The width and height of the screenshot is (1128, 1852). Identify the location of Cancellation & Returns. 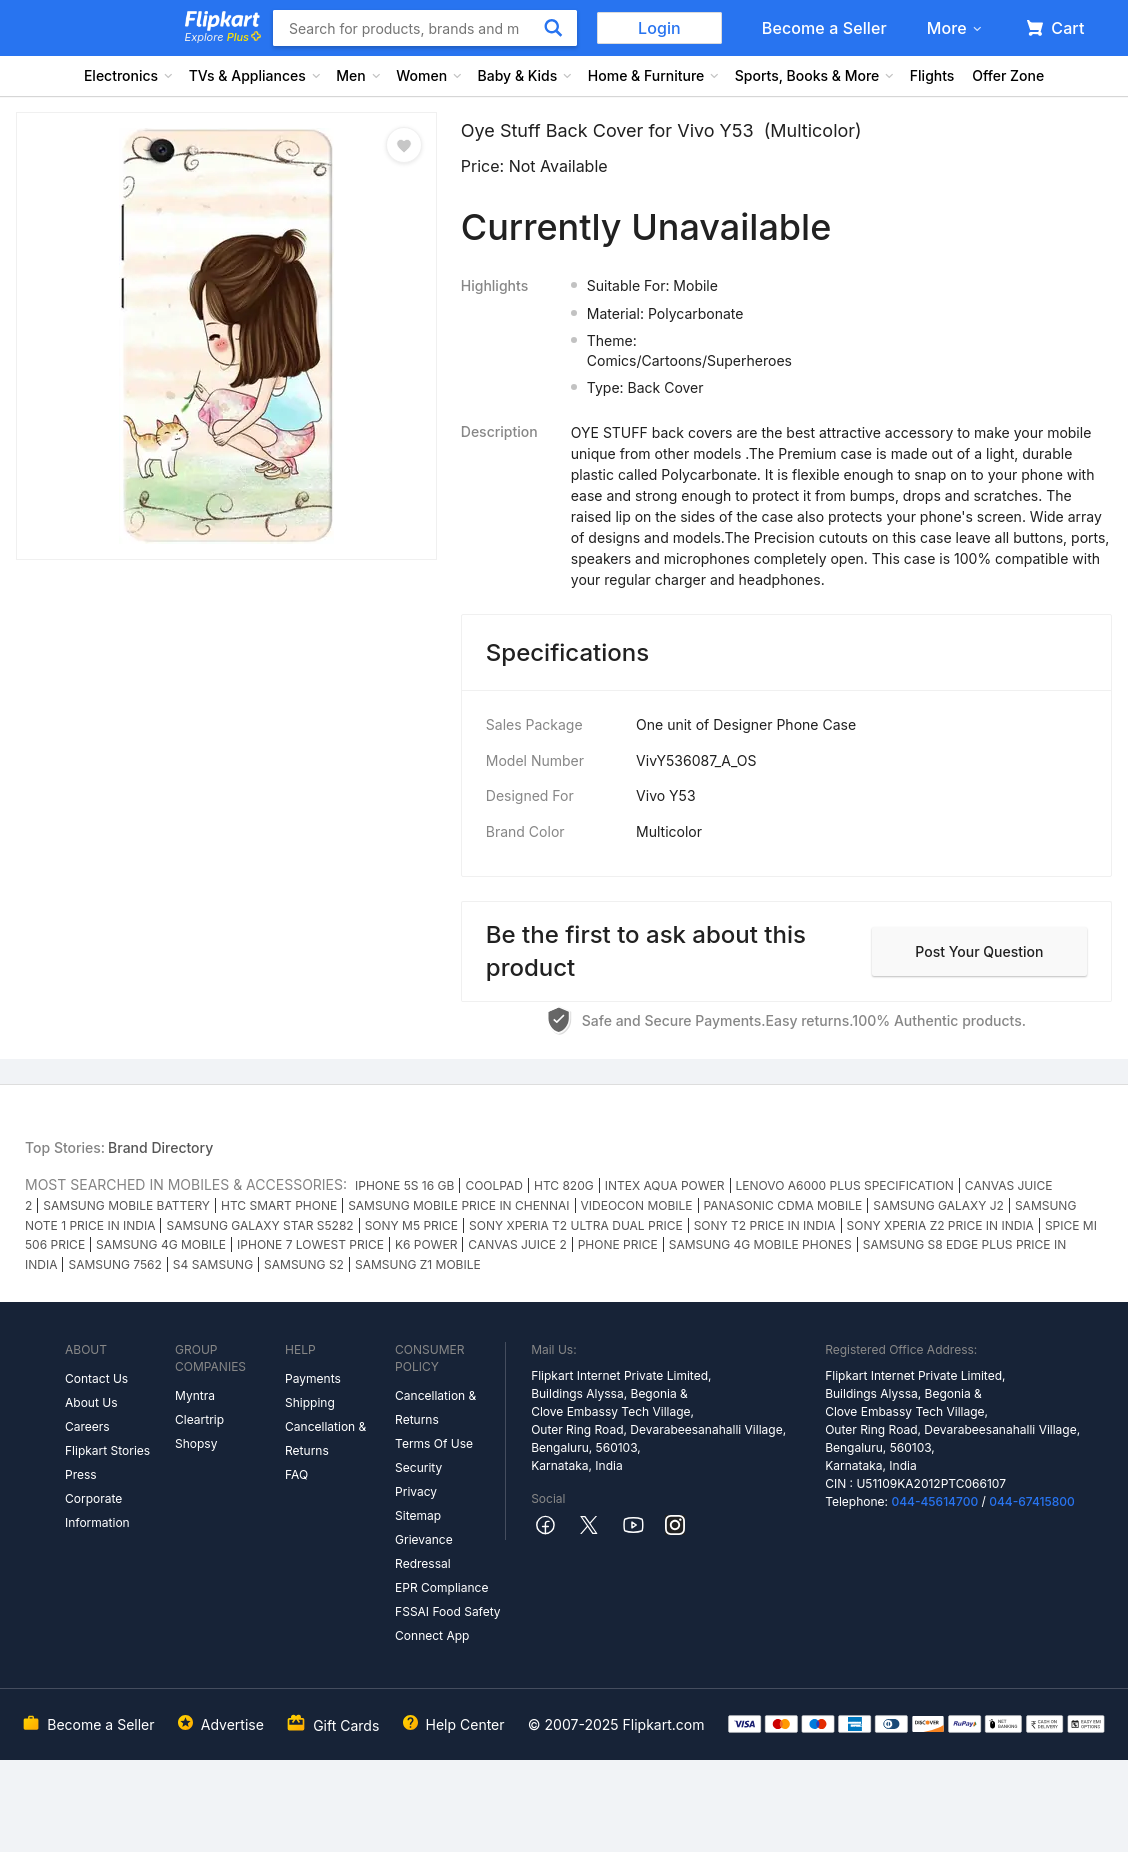
(325, 1438).